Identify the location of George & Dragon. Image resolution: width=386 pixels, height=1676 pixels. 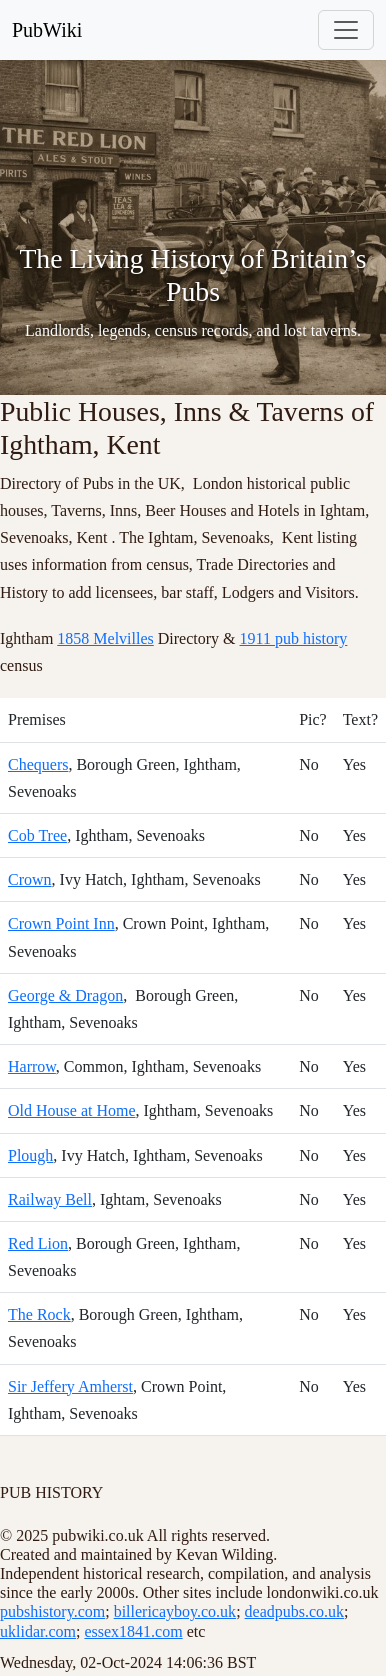
(65, 995).